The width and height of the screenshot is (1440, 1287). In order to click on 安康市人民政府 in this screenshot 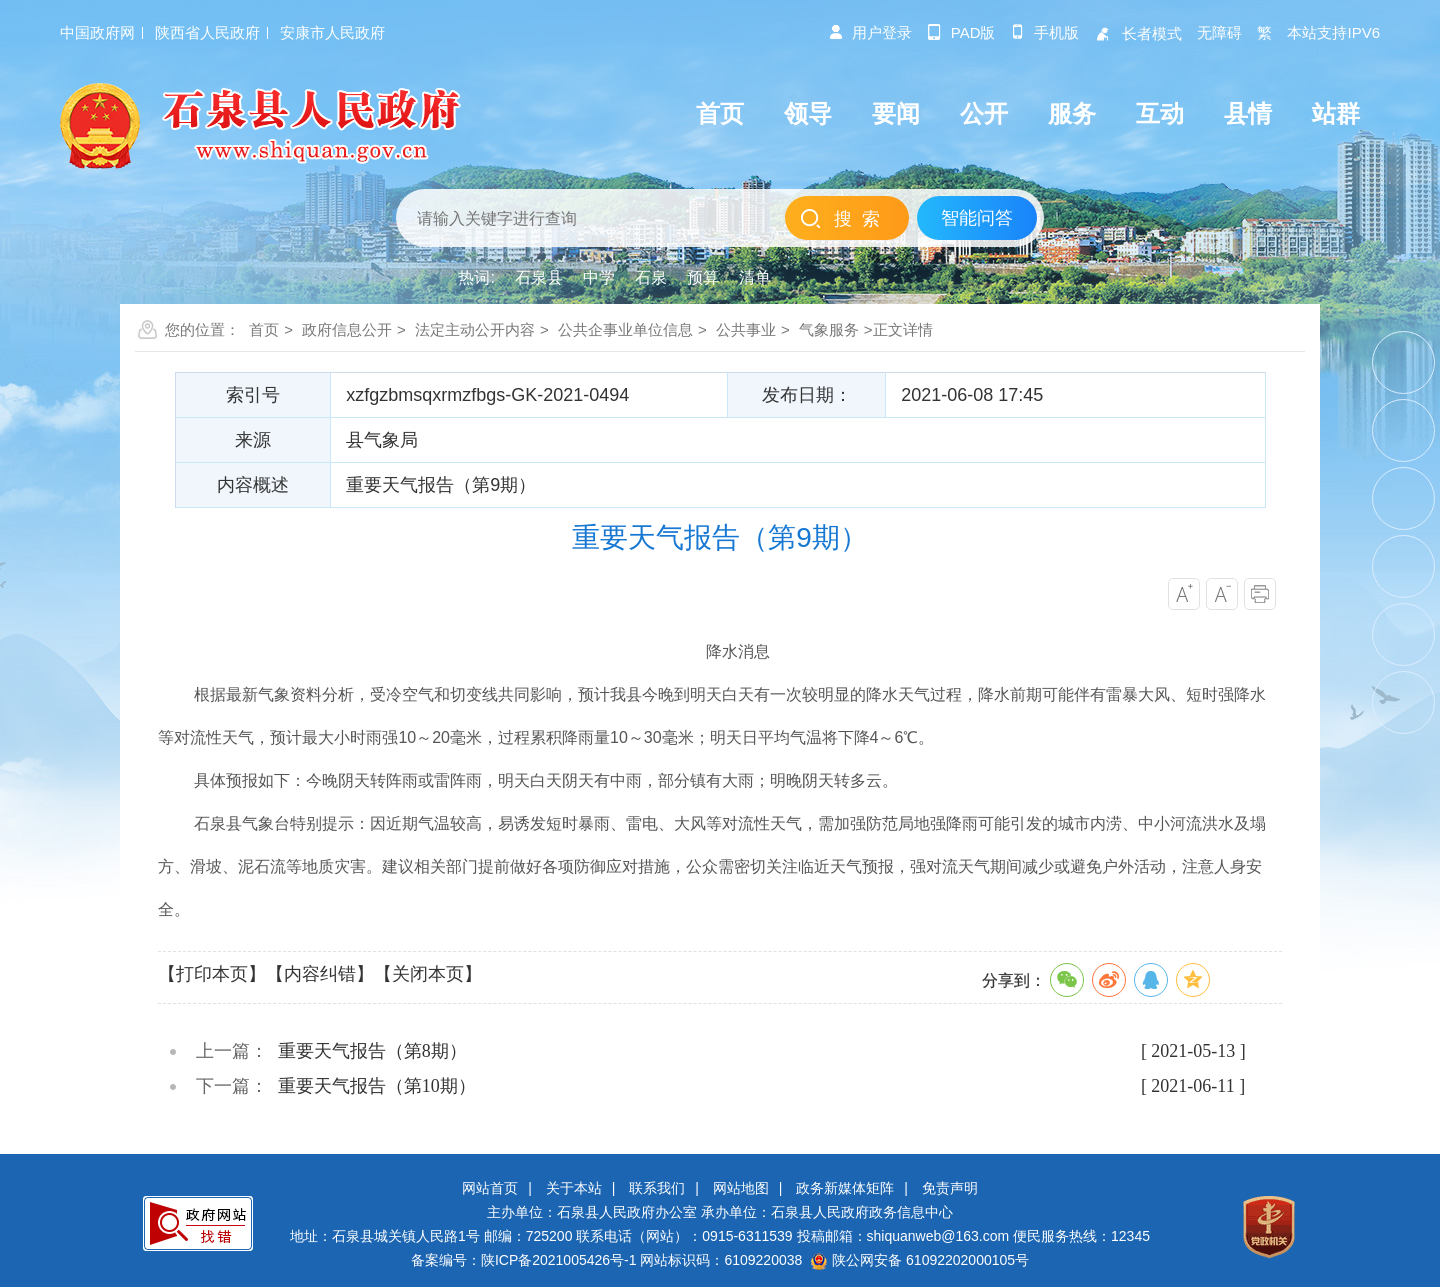, I will do `click(332, 32)`.